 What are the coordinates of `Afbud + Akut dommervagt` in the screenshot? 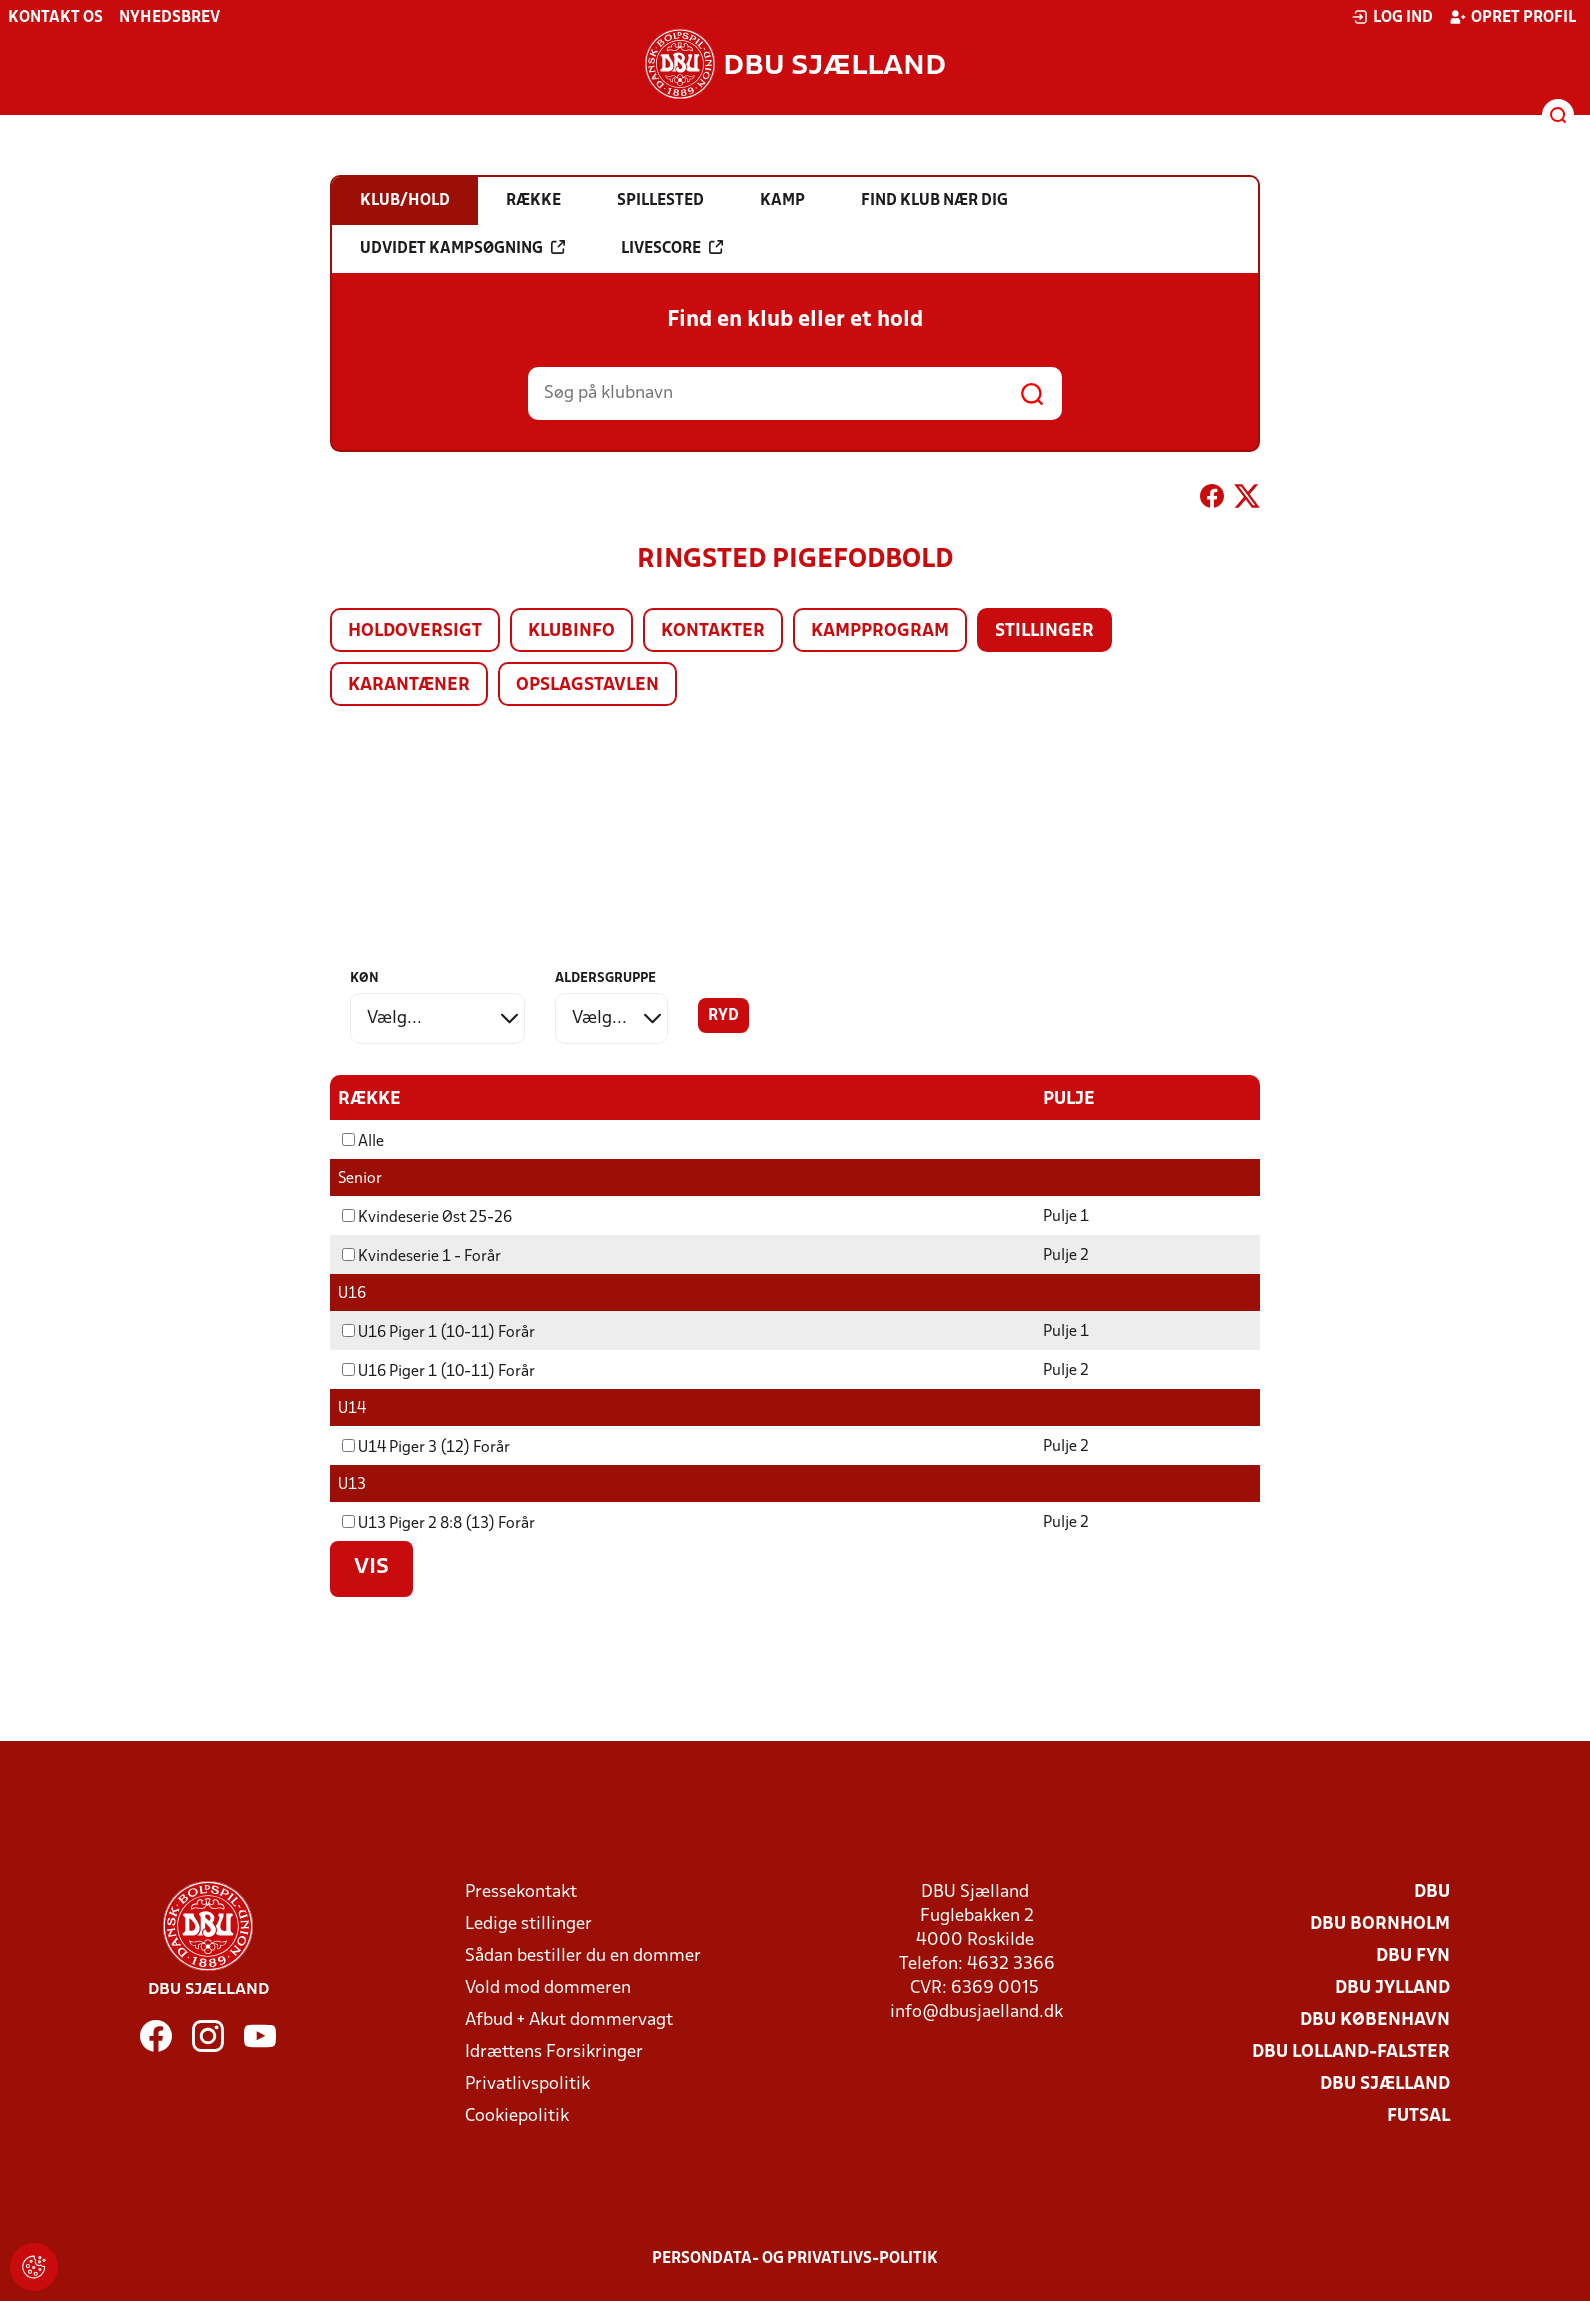 It's located at (569, 2019).